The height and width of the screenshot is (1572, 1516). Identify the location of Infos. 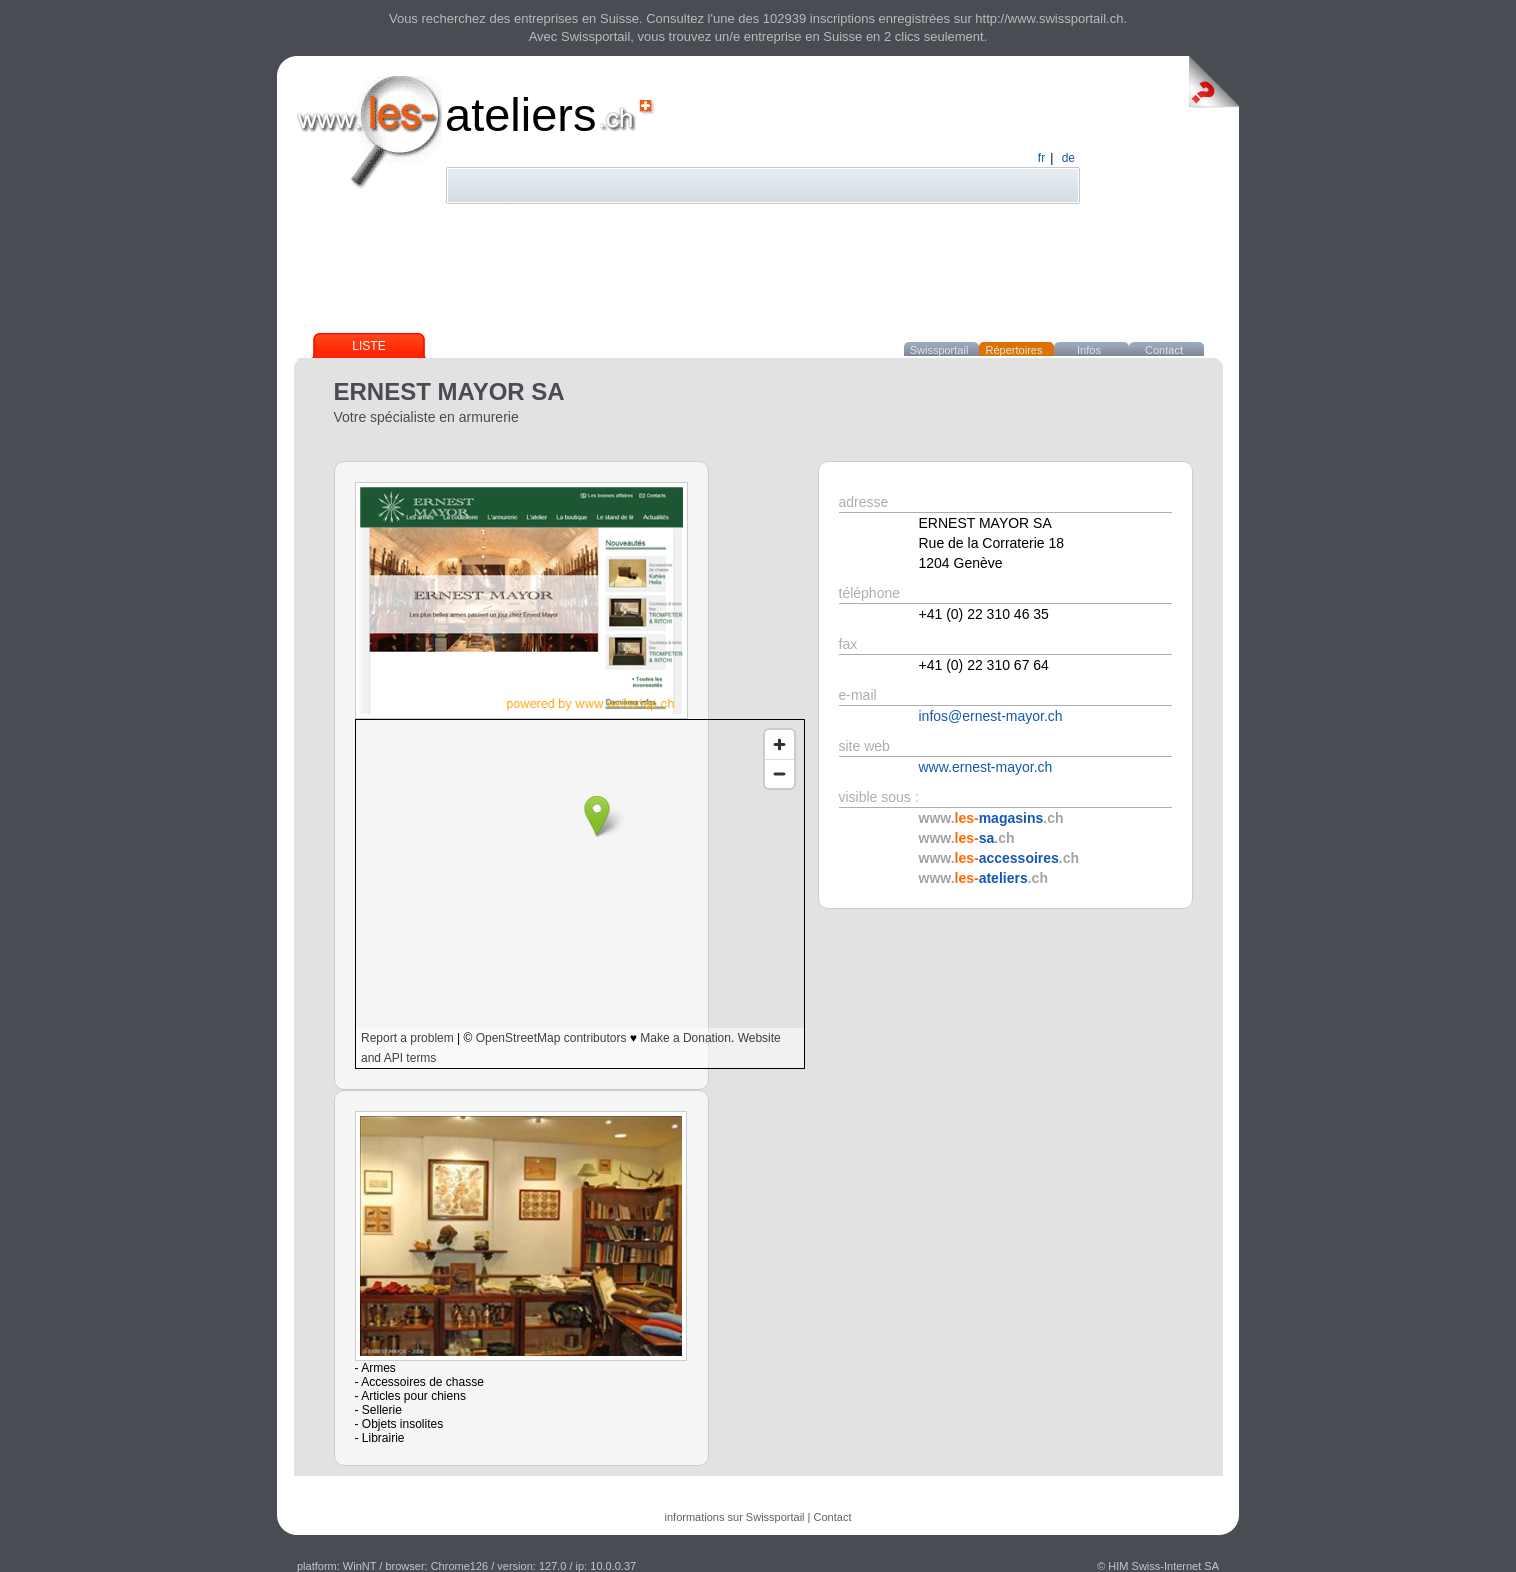
(1089, 350).